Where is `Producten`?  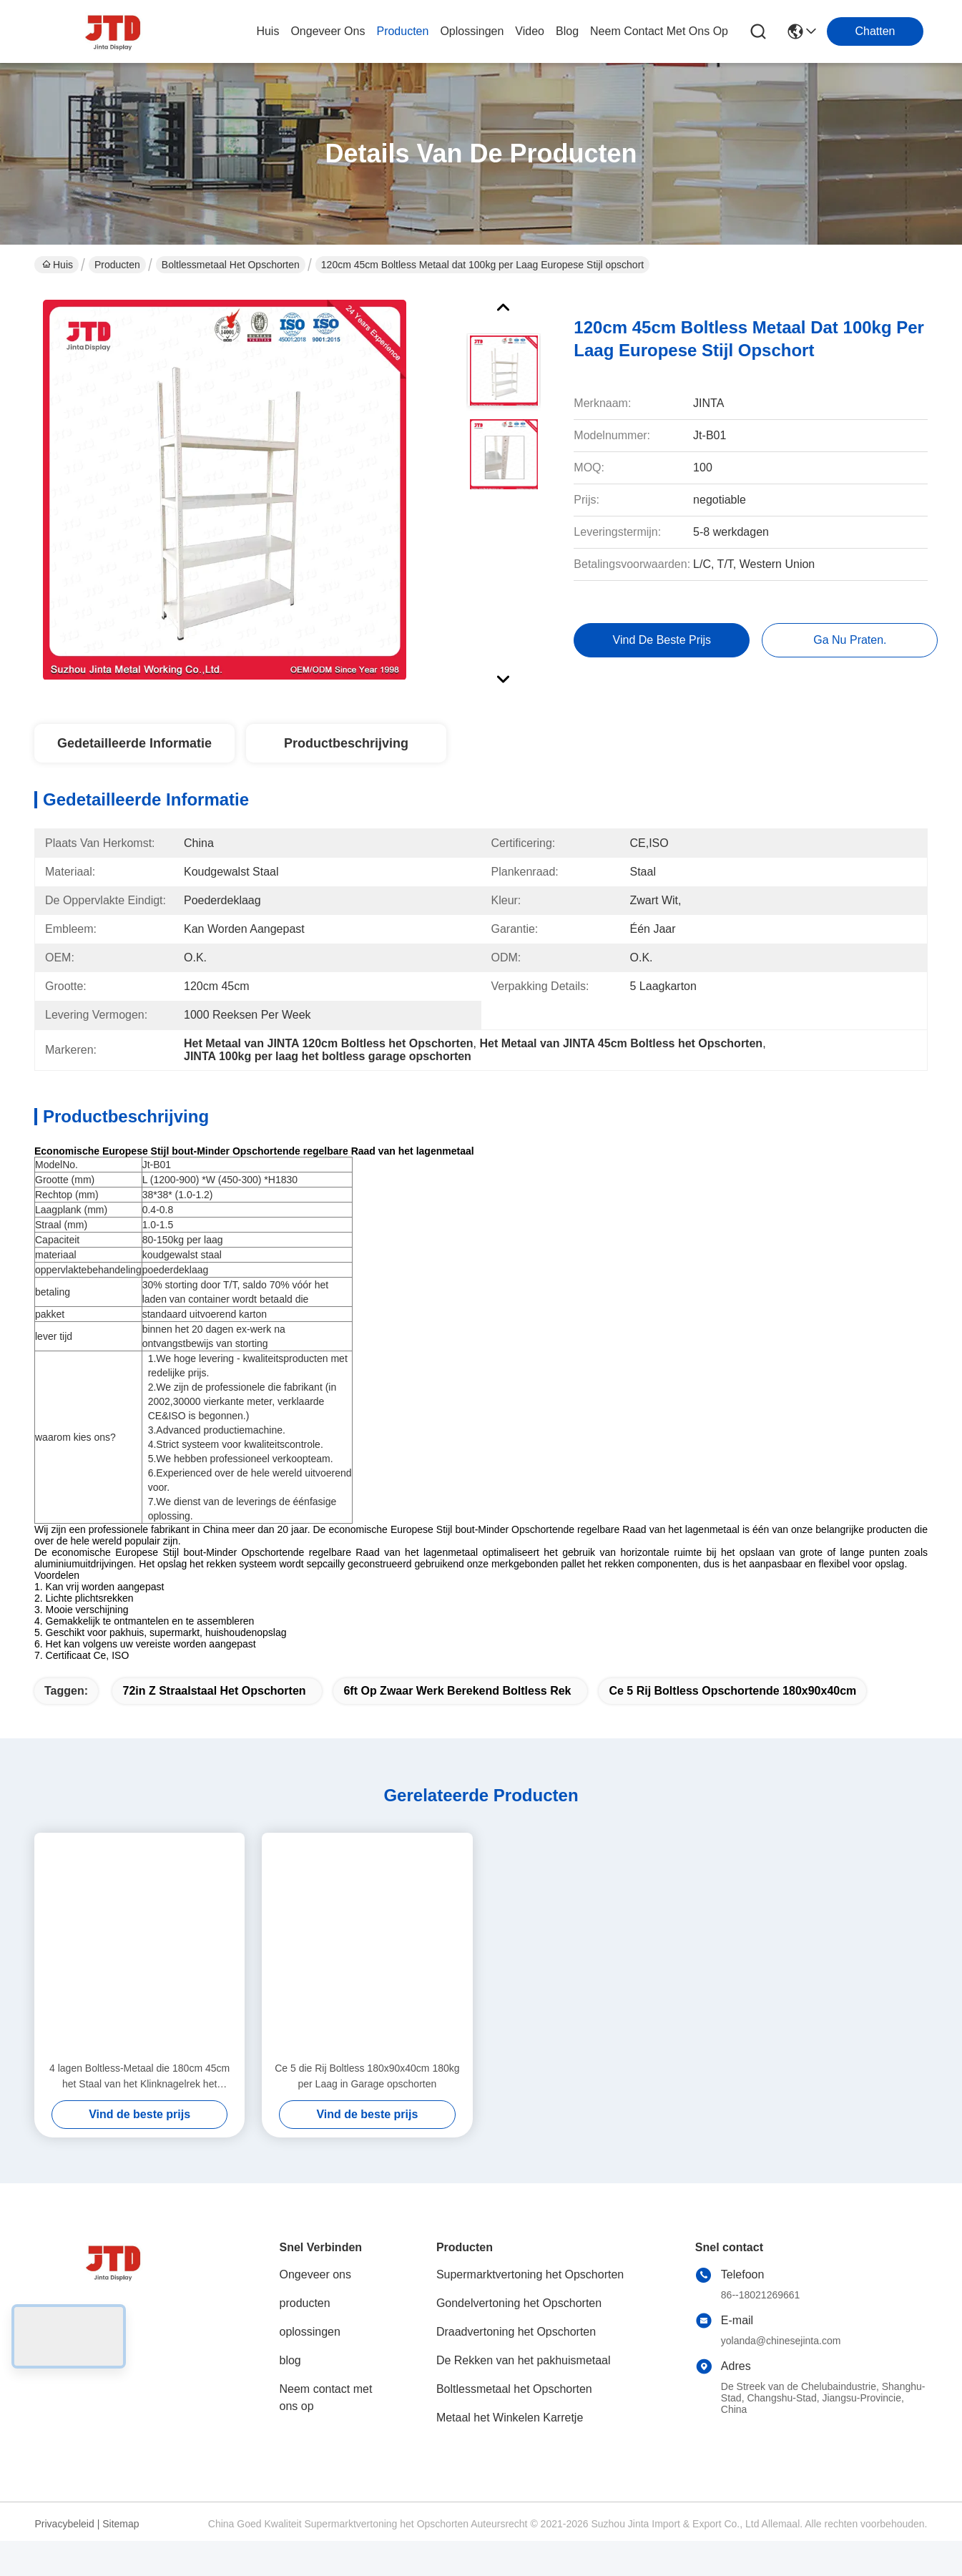
Producten is located at coordinates (117, 264).